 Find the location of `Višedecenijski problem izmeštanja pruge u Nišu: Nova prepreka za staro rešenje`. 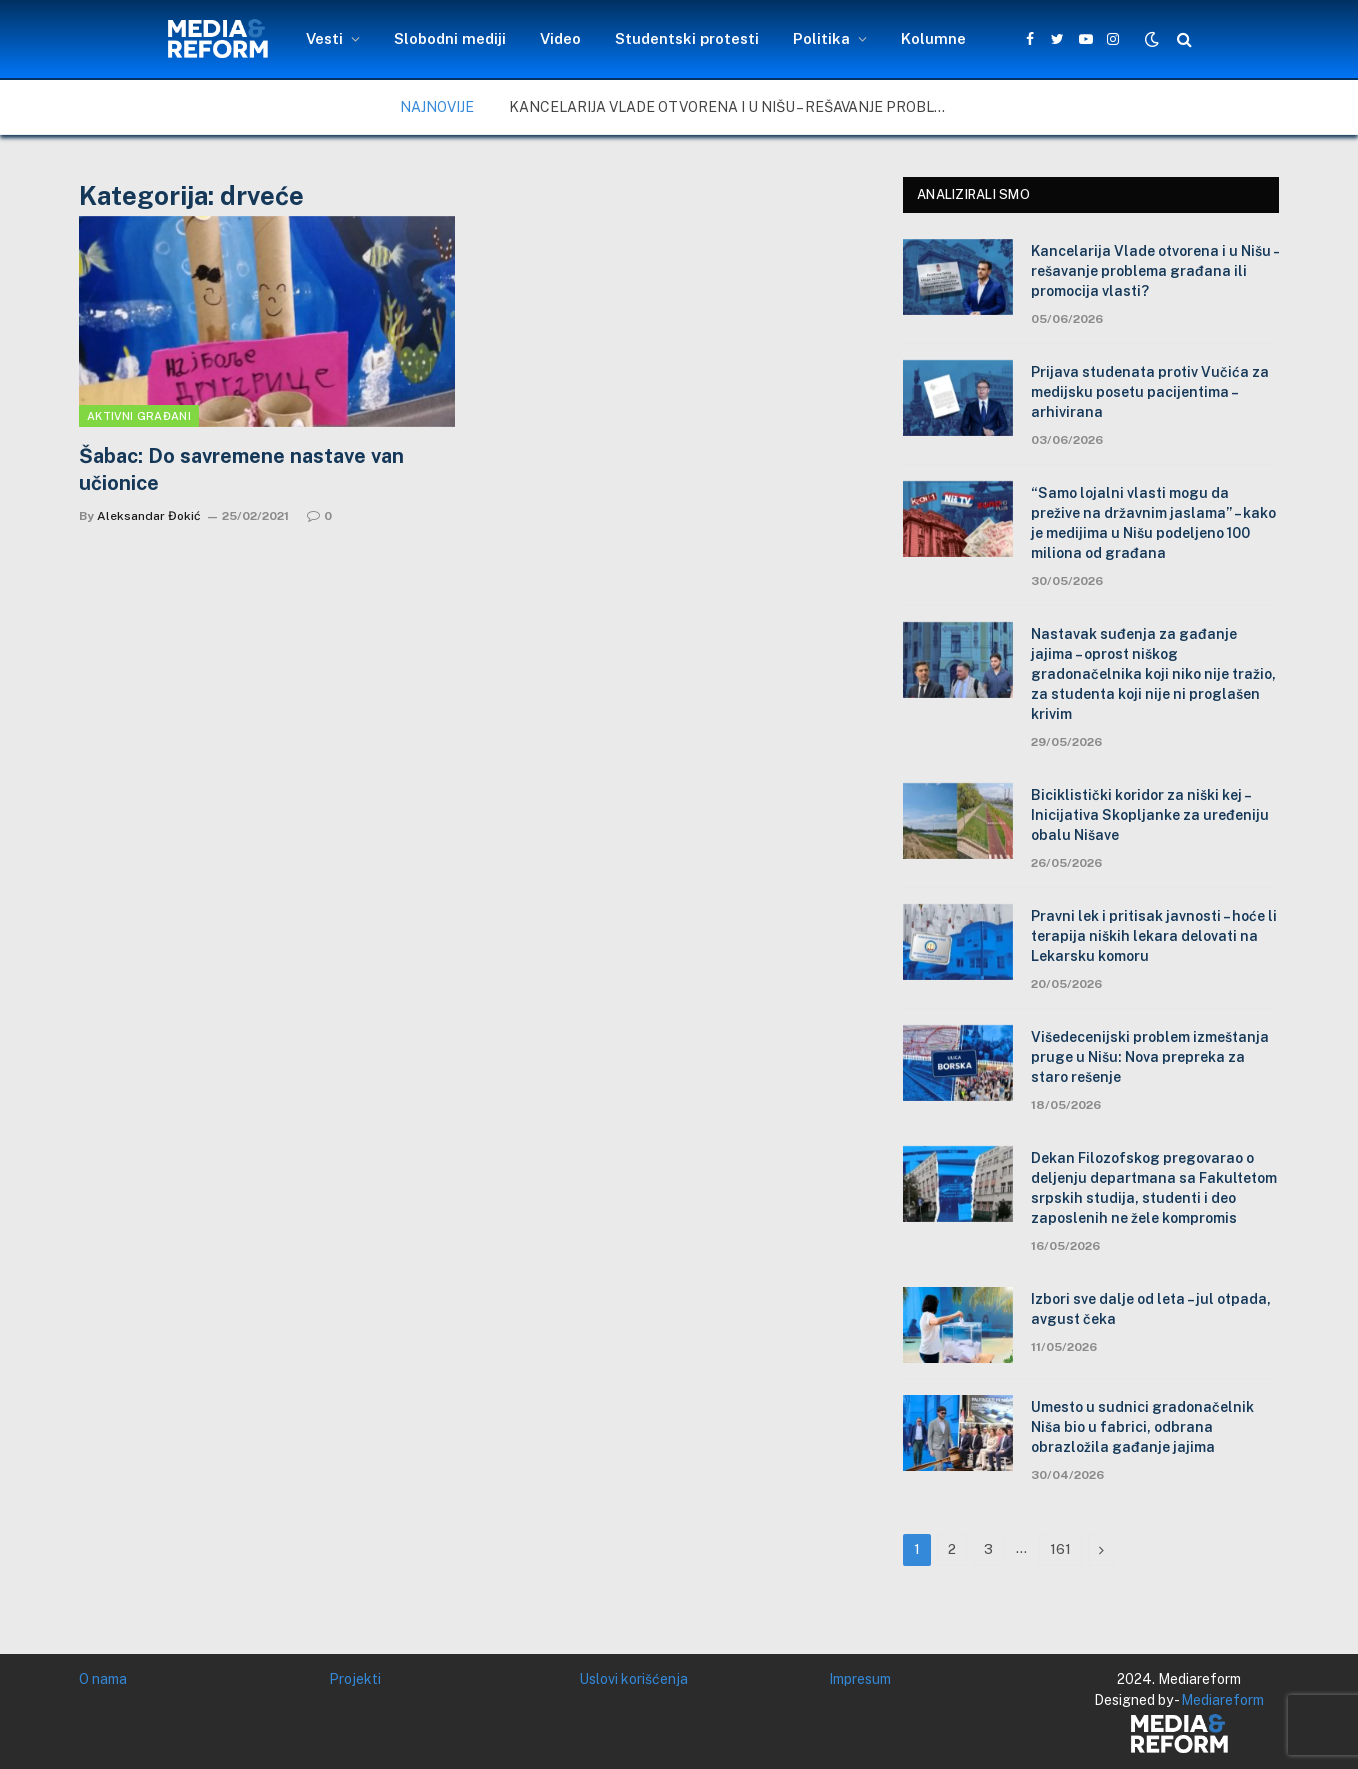

Višedecenijski problem izmeštanja pruge u Nišu: Nova prepreka za staro rešenje is located at coordinates (1150, 1057).